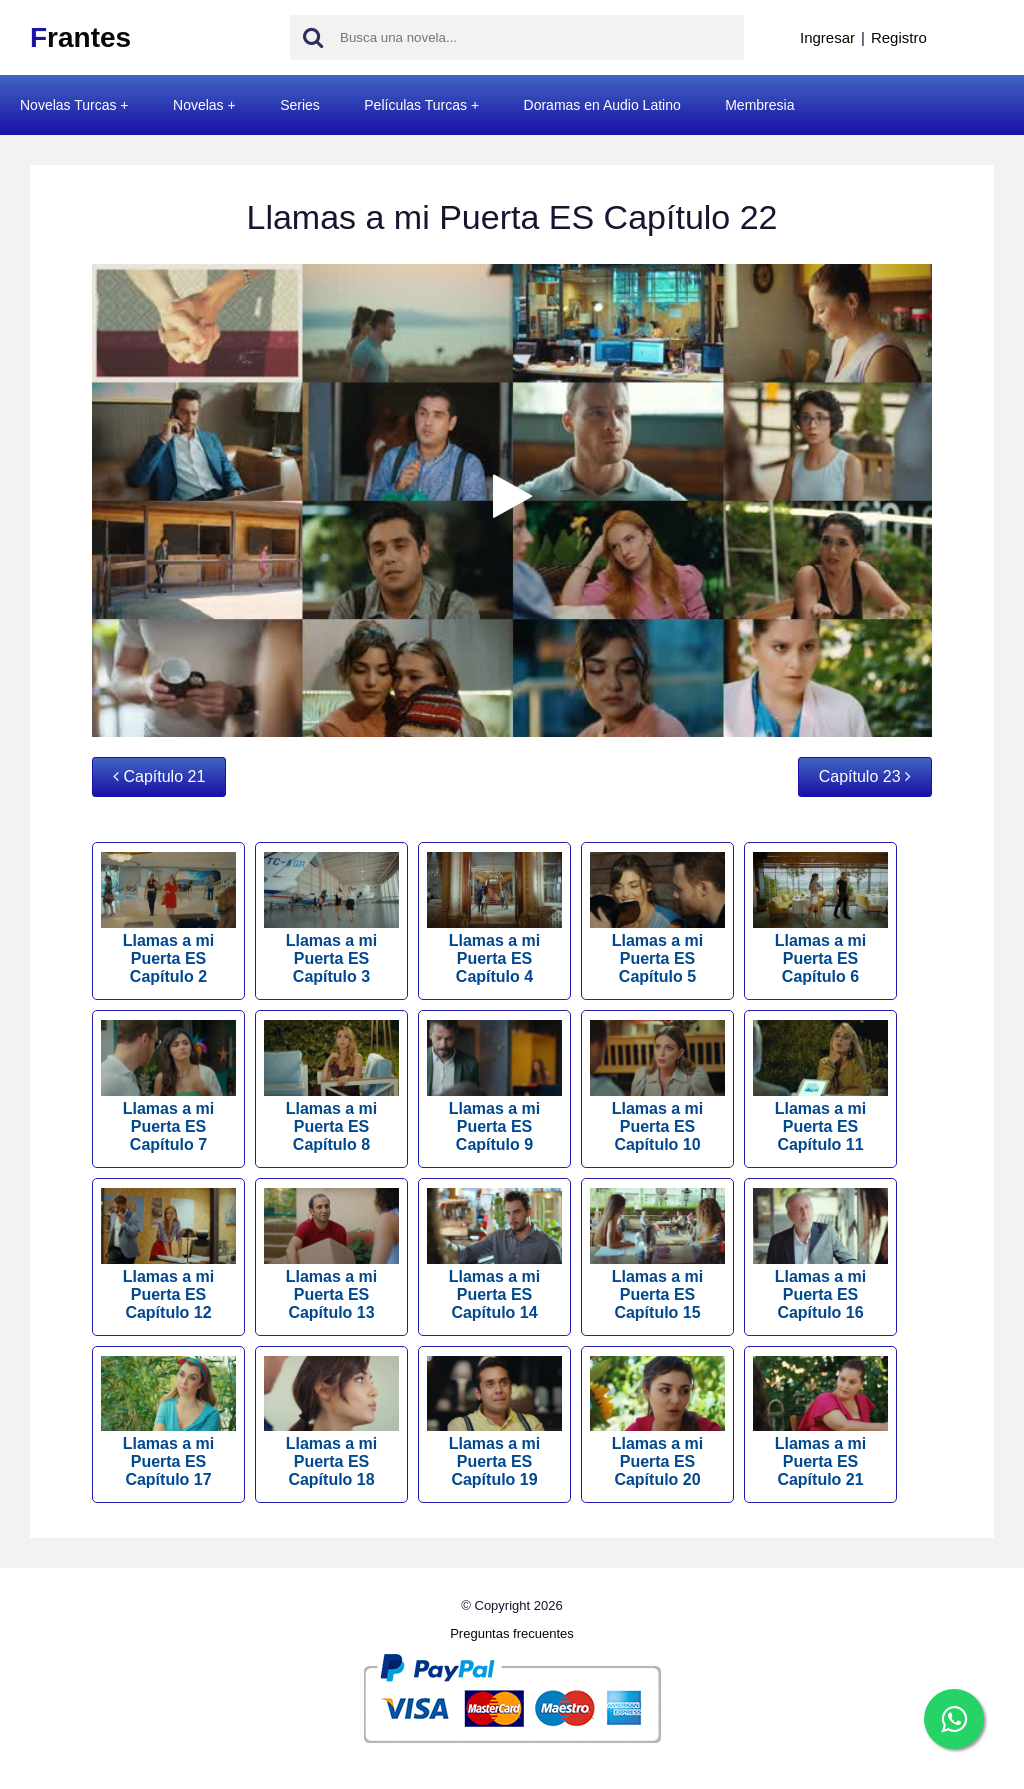 The width and height of the screenshot is (1024, 1789). Describe the element at coordinates (331, 1422) in the screenshot. I see `Llamas a mi Puerta ES Capítulo 18` at that location.